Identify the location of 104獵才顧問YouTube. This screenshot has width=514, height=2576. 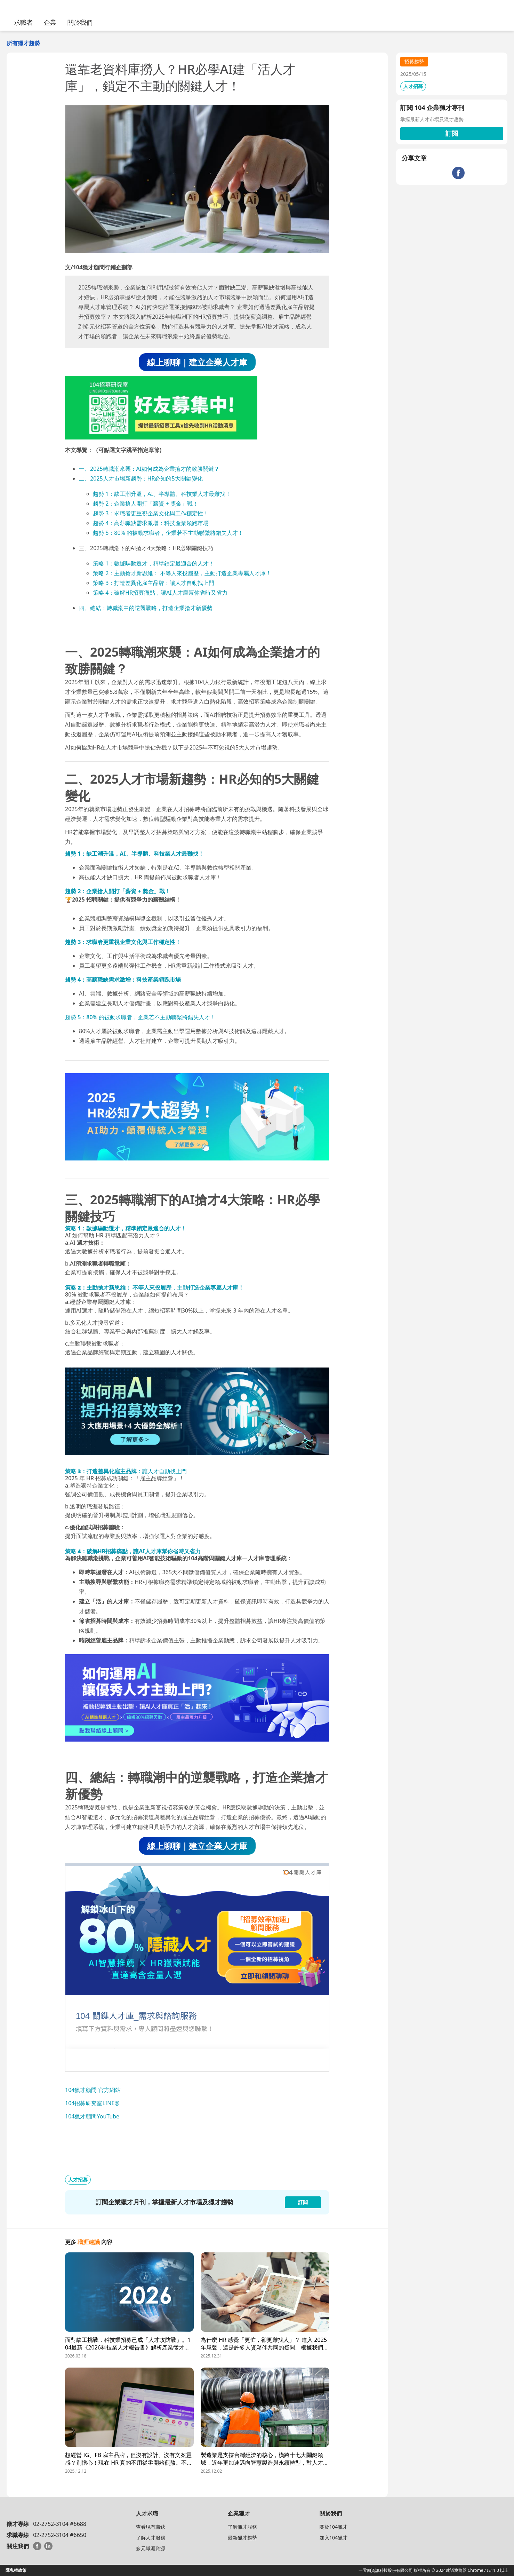
(92, 2116).